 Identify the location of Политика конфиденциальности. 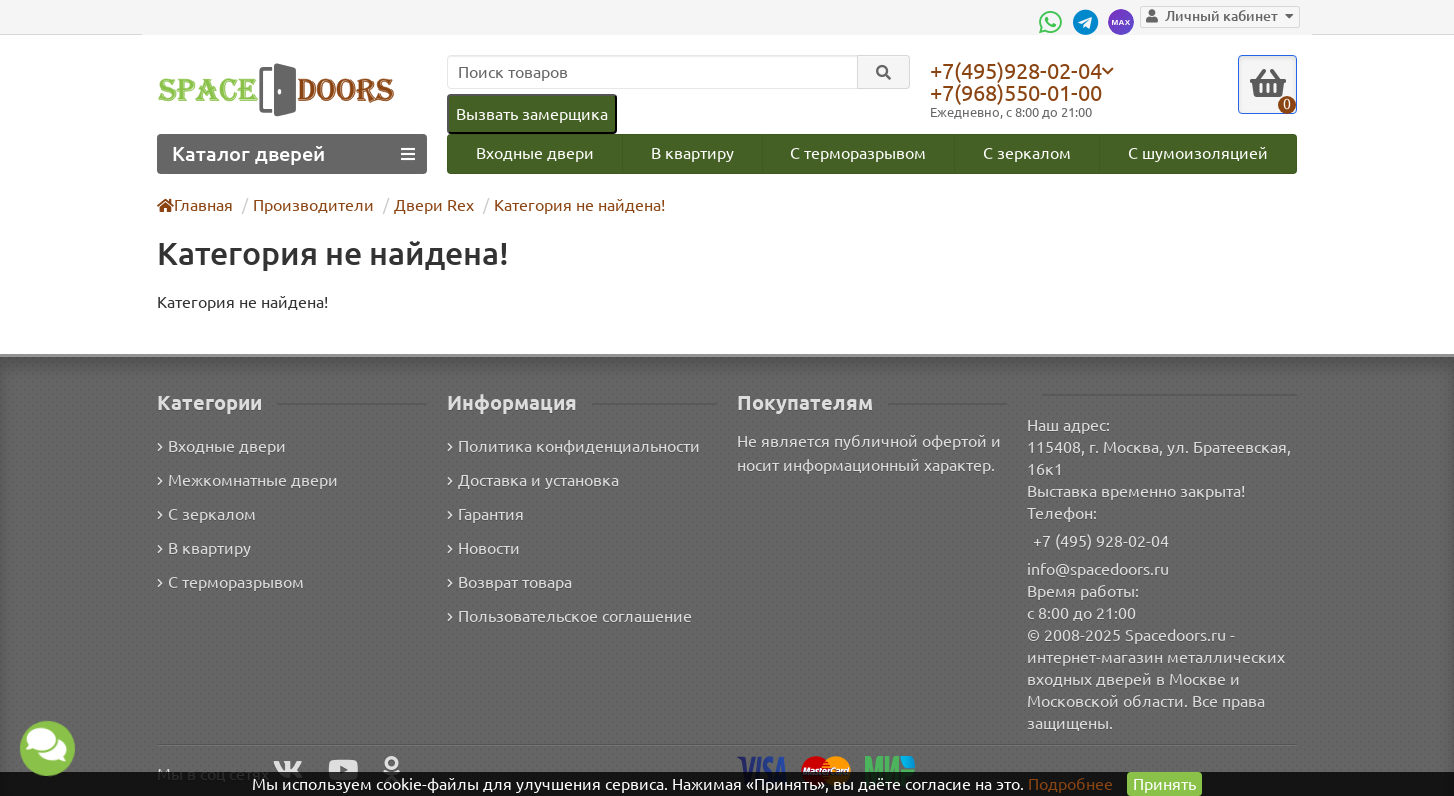
(570, 446).